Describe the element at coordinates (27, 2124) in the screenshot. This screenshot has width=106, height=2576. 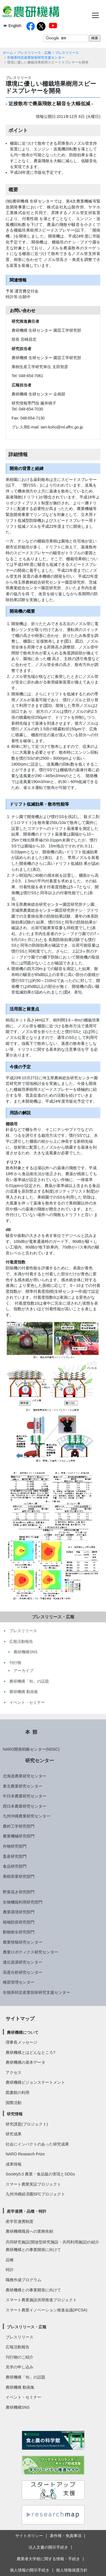
I see `研究課題(プロジェクト)` at that location.